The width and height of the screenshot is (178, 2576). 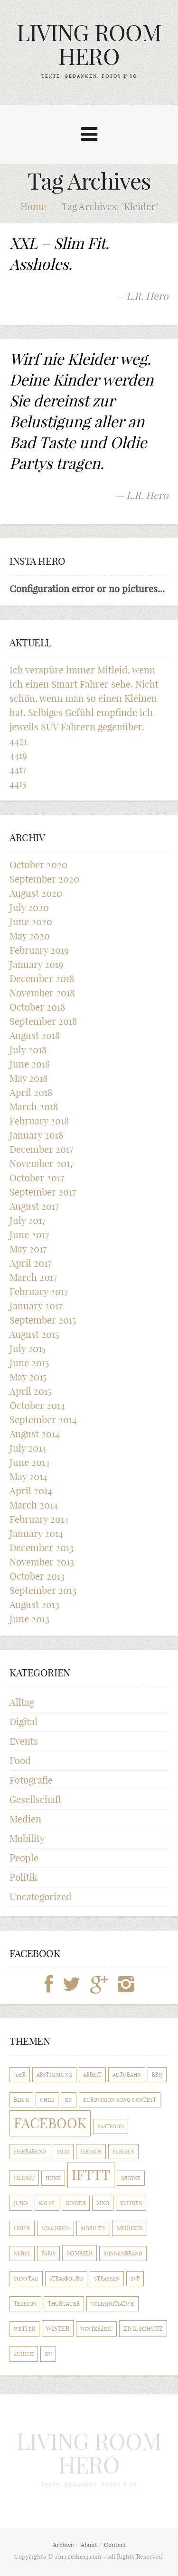 I want to click on May 2015, so click(x=28, y=1377).